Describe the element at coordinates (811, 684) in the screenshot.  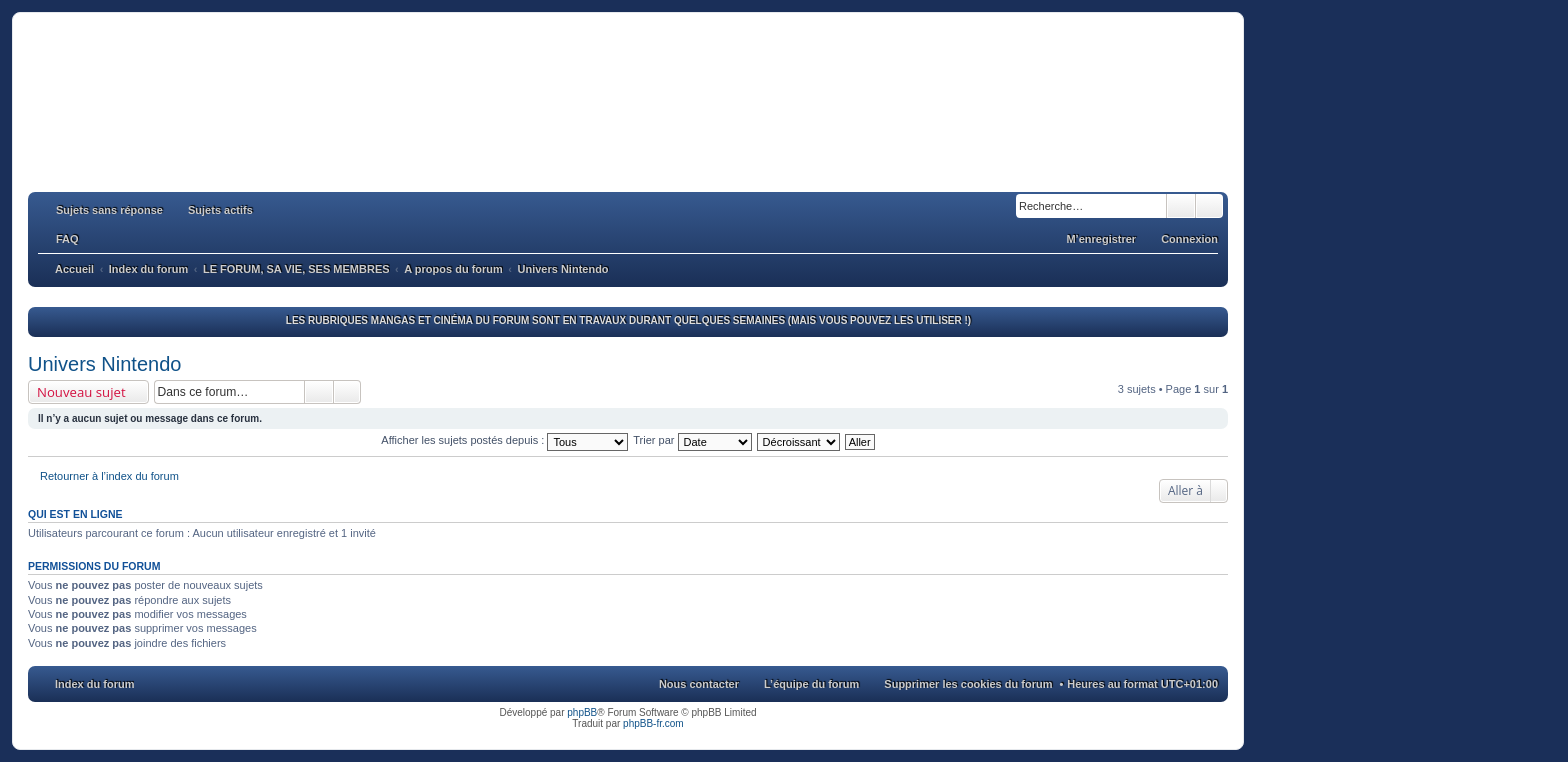
I see `L’équipe du forum [menuitem]` at that location.